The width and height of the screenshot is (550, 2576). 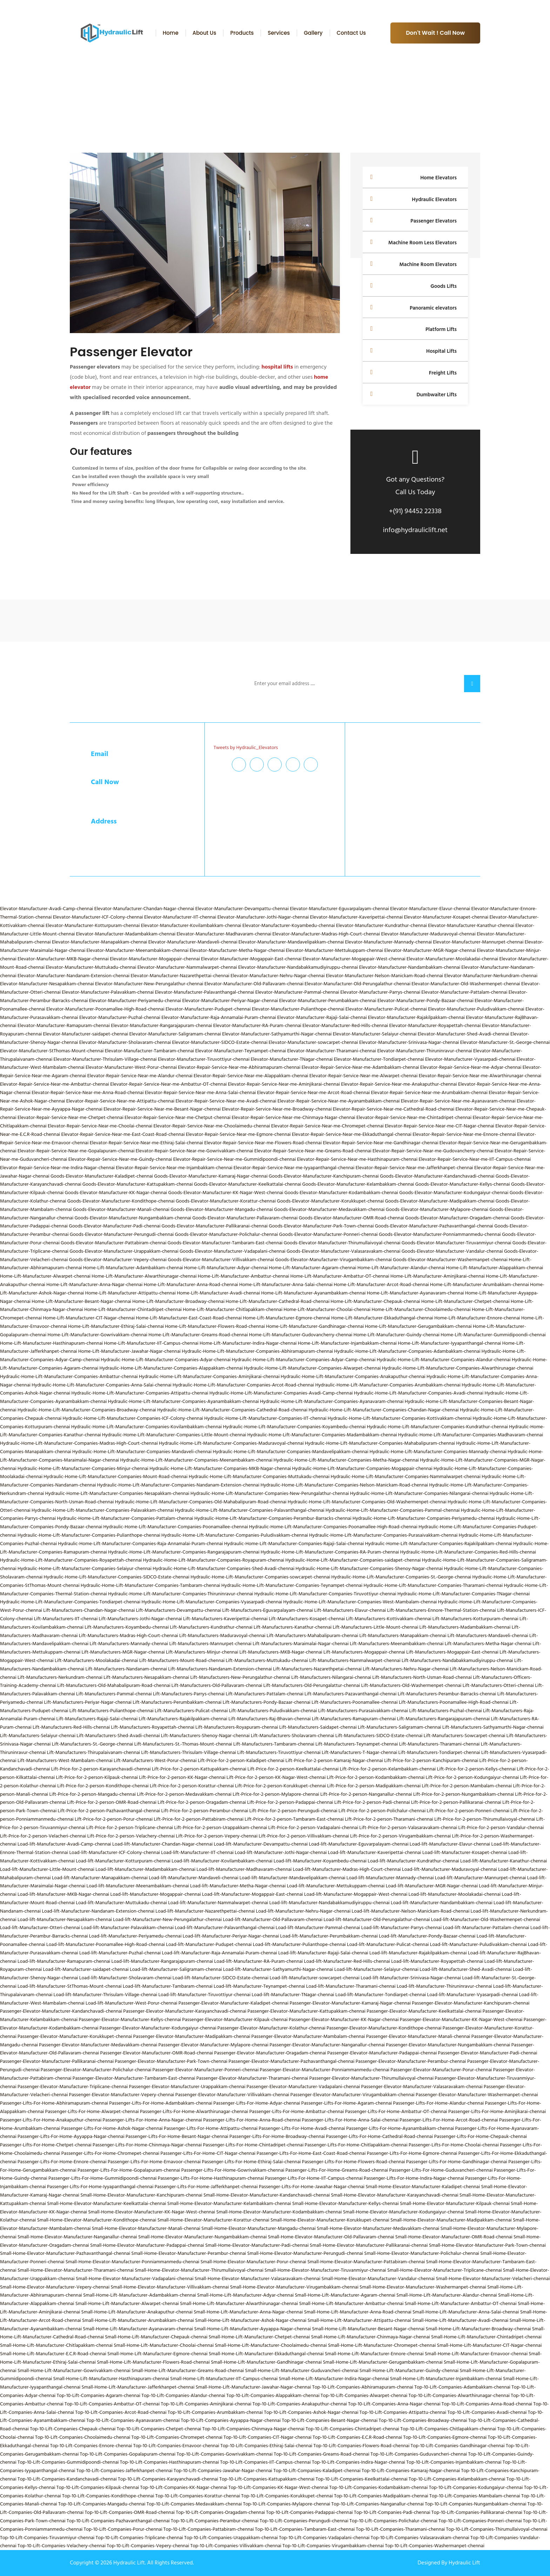 What do you see at coordinates (360, 1602) in the screenshot?
I see `Hydraulic-Home-Lift-Manufacturer-Companies-West-Mambalam-chennai` at bounding box center [360, 1602].